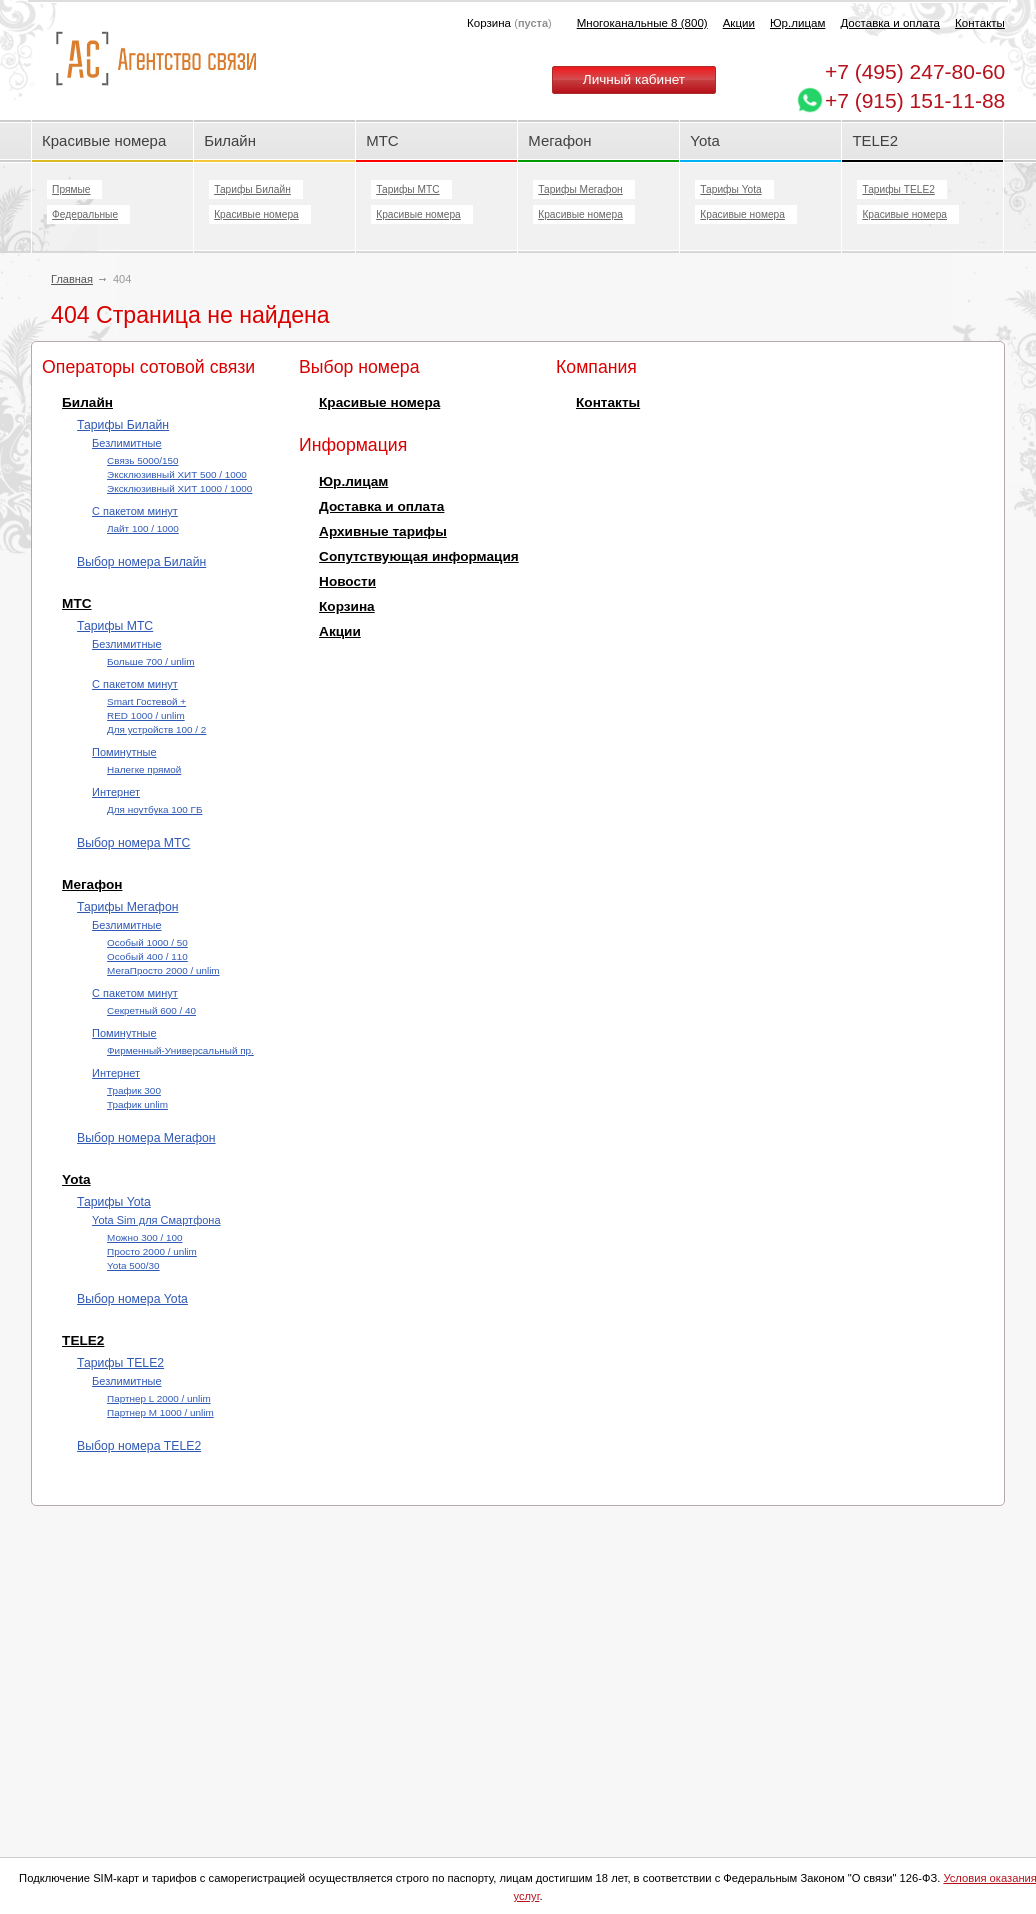  What do you see at coordinates (634, 79) in the screenshot?
I see `Личный кабинет` at bounding box center [634, 79].